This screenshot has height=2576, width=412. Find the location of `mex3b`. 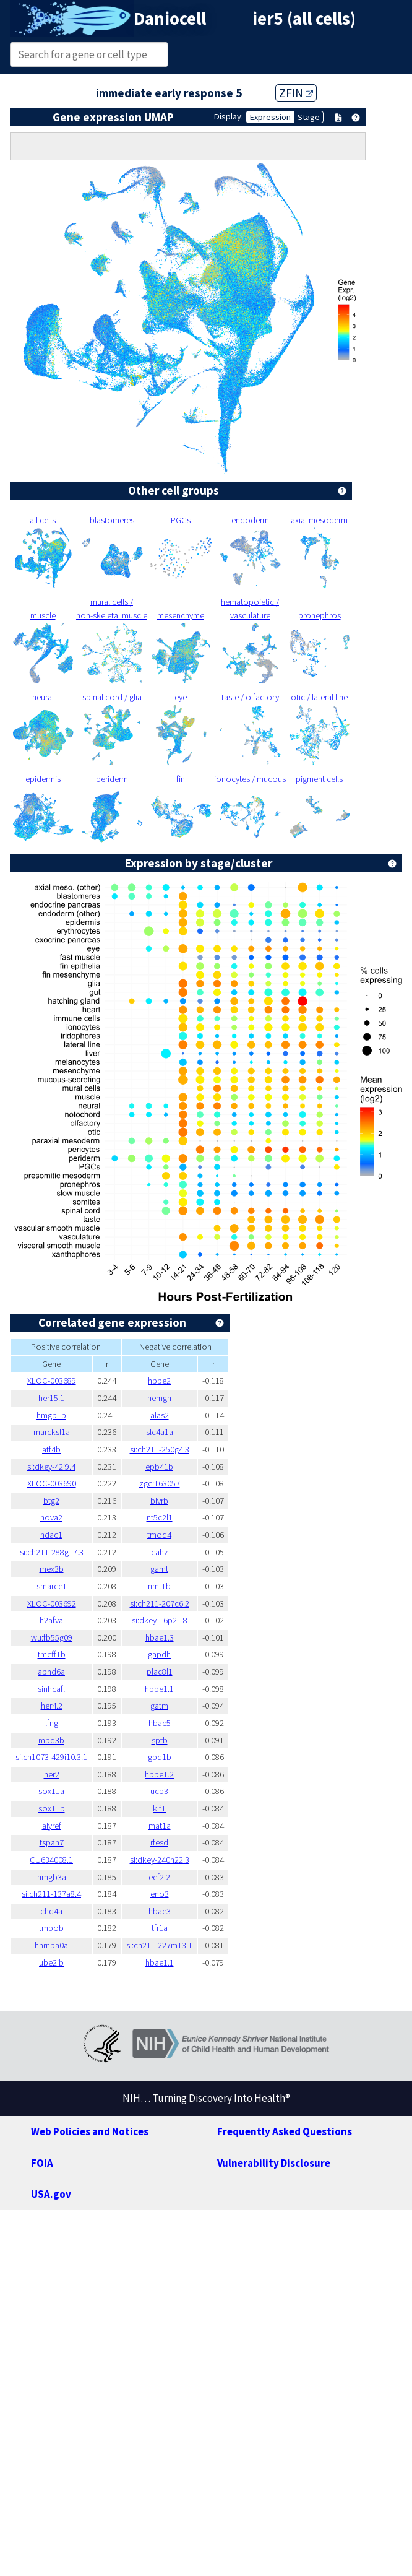

mex3b is located at coordinates (52, 1568).